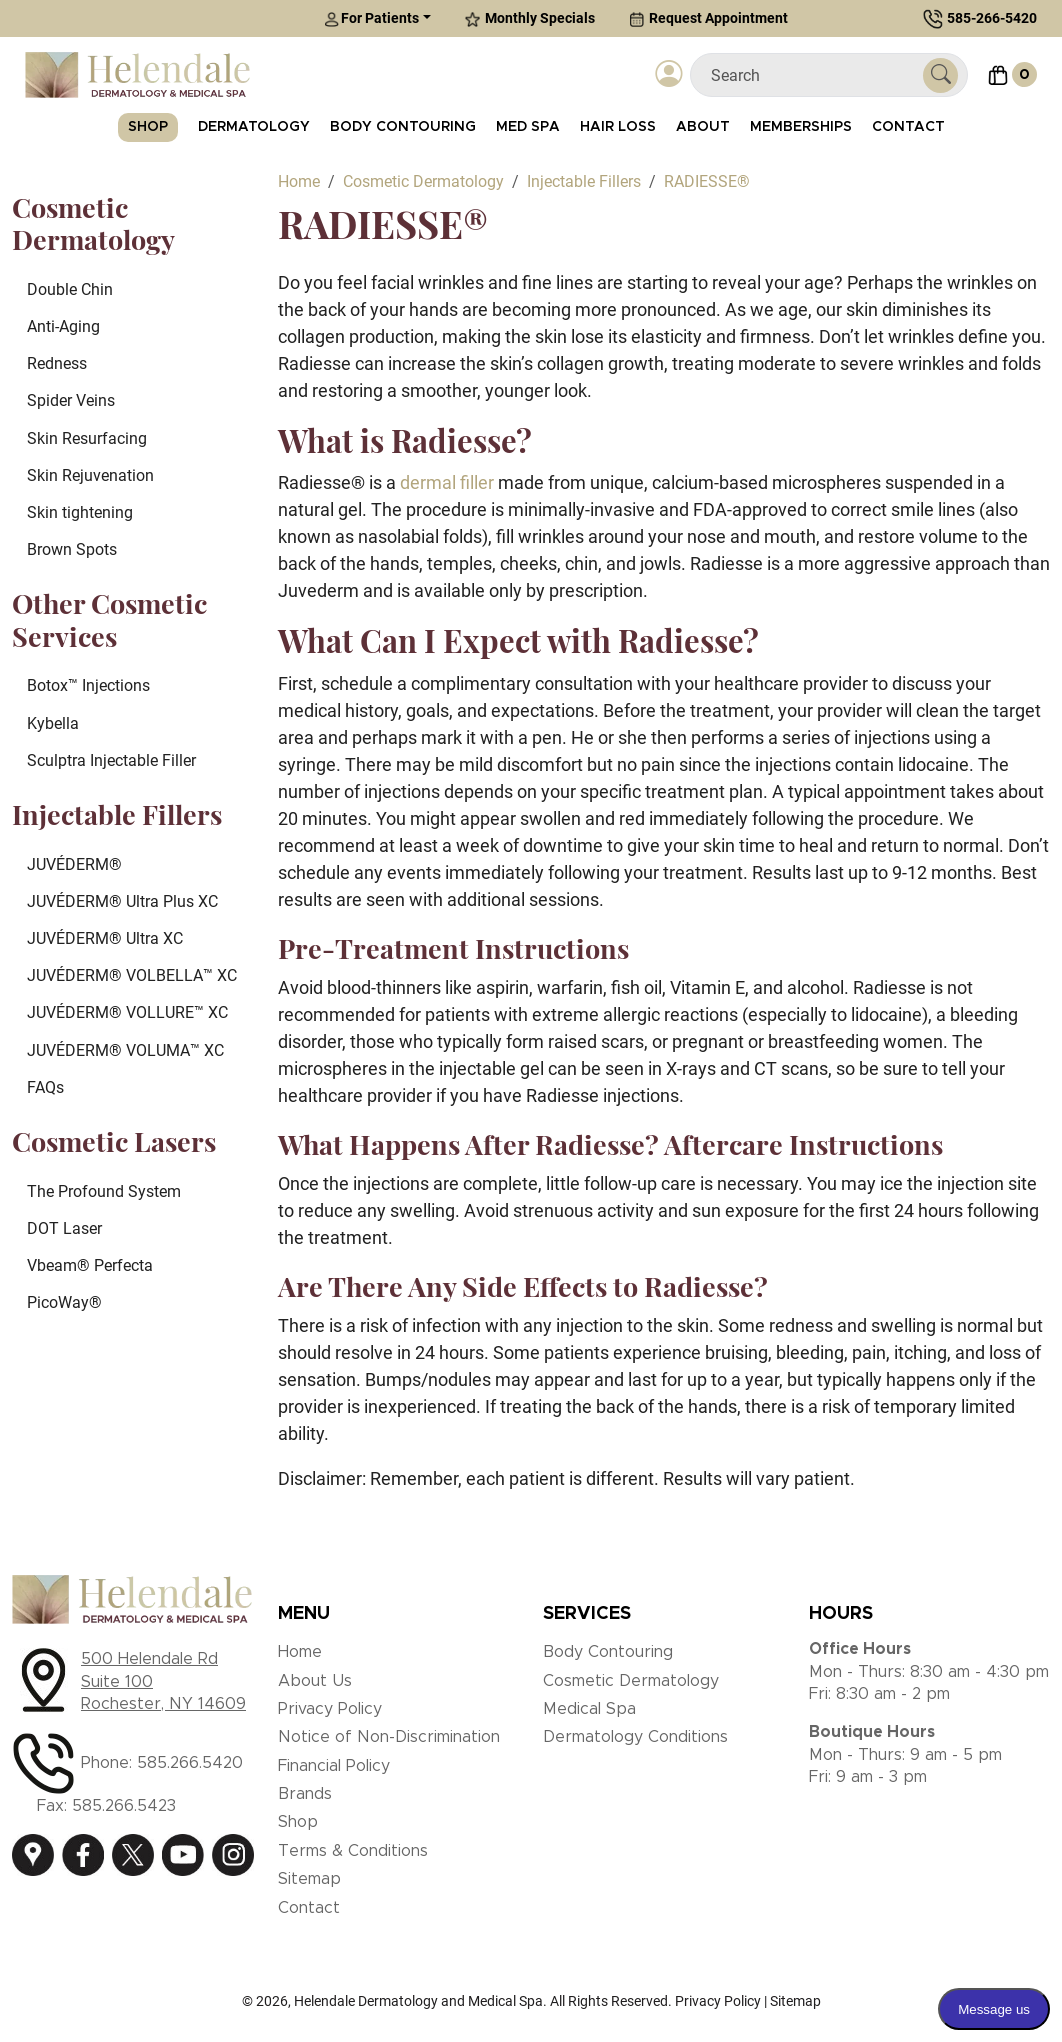 Image resolution: width=1062 pixels, height=2042 pixels. What do you see at coordinates (70, 289) in the screenshot?
I see `Double Chin` at bounding box center [70, 289].